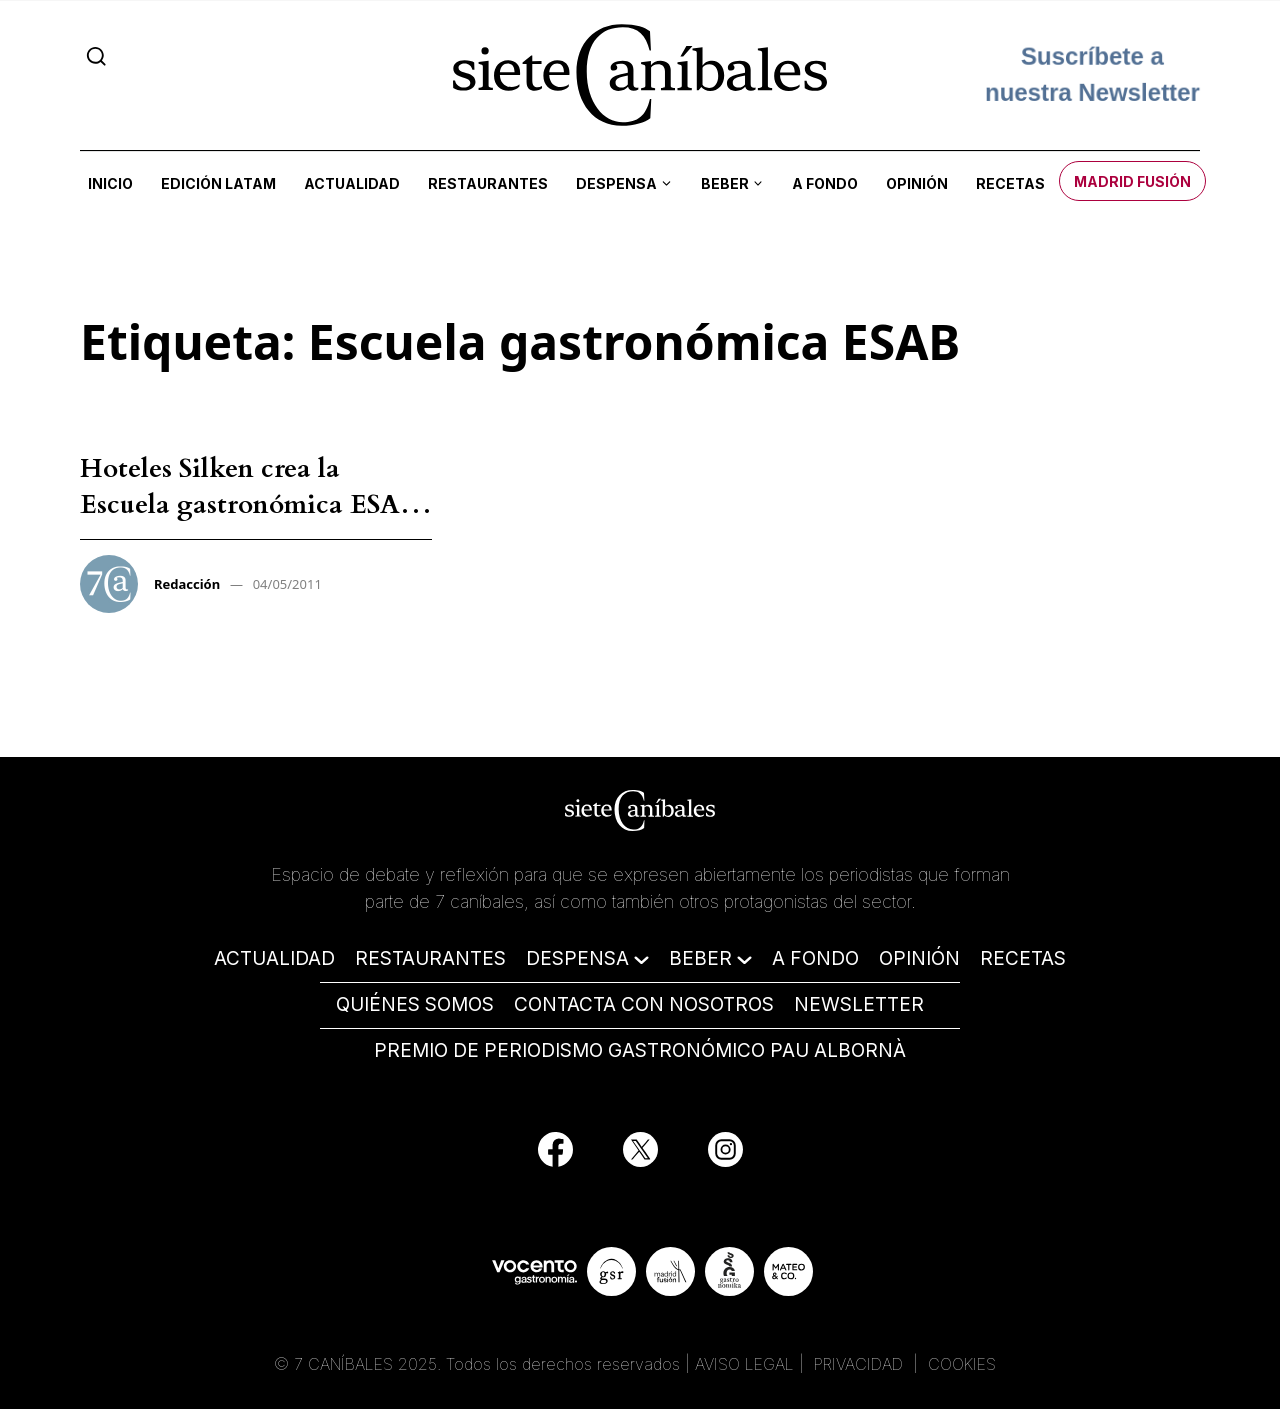 Image resolution: width=1280 pixels, height=1409 pixels. I want to click on NEWSLETTER, so click(859, 1004).